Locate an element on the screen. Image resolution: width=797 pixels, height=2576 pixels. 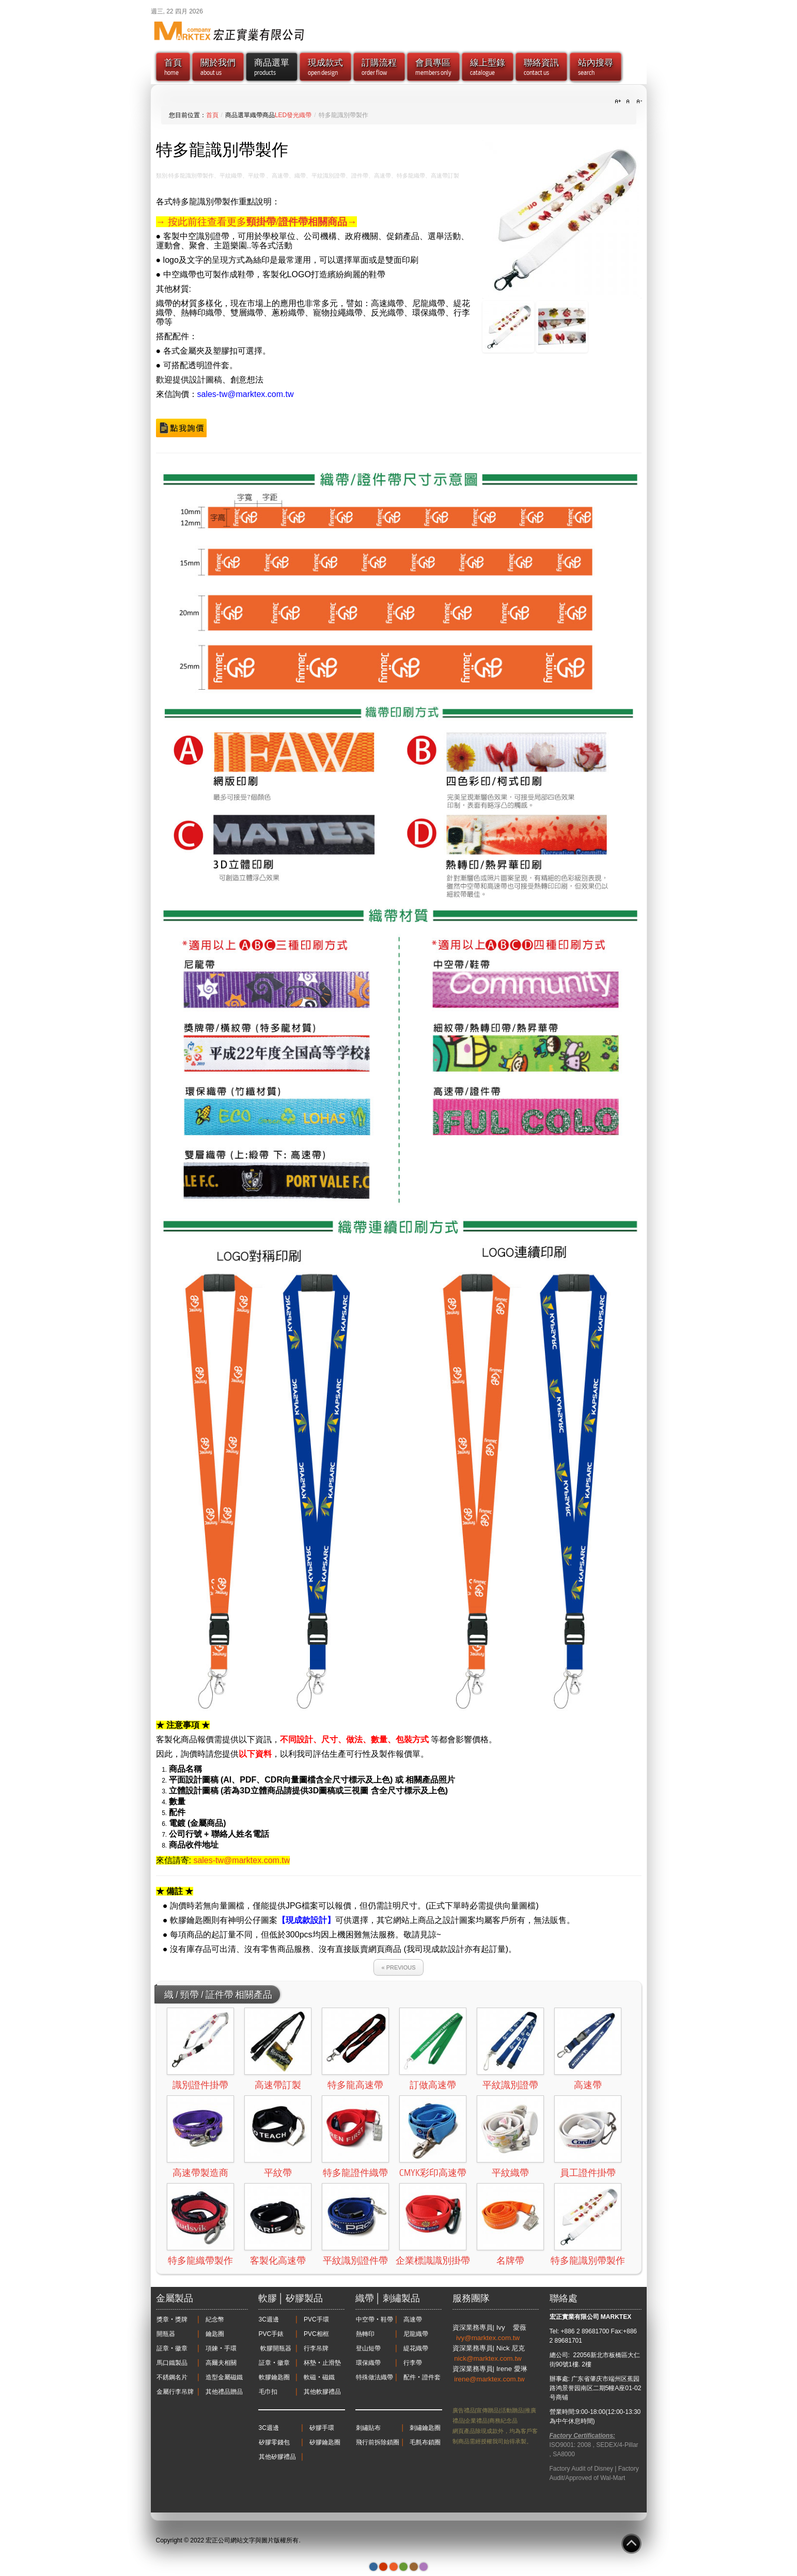
飛行前拆除鎖圈 is located at coordinates (377, 2442).